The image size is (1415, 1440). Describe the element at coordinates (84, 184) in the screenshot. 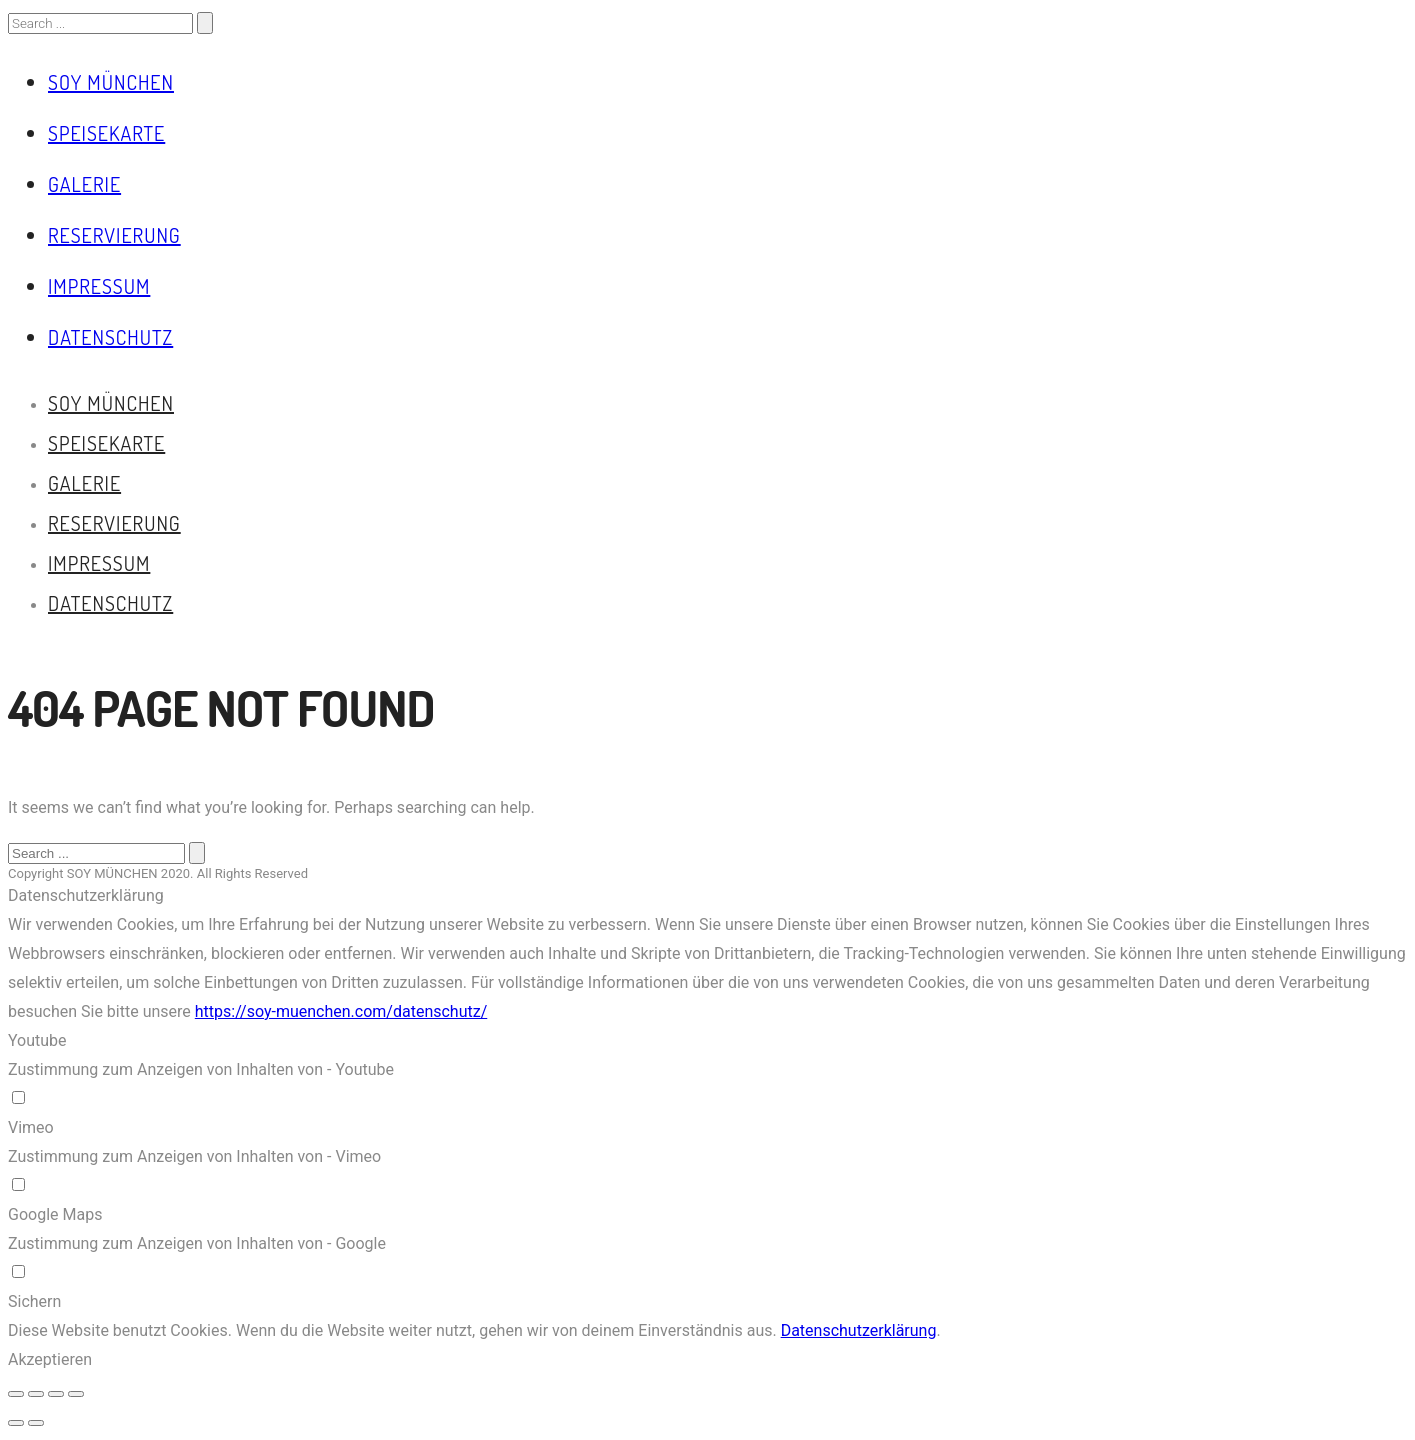

I see `Galerie` at that location.